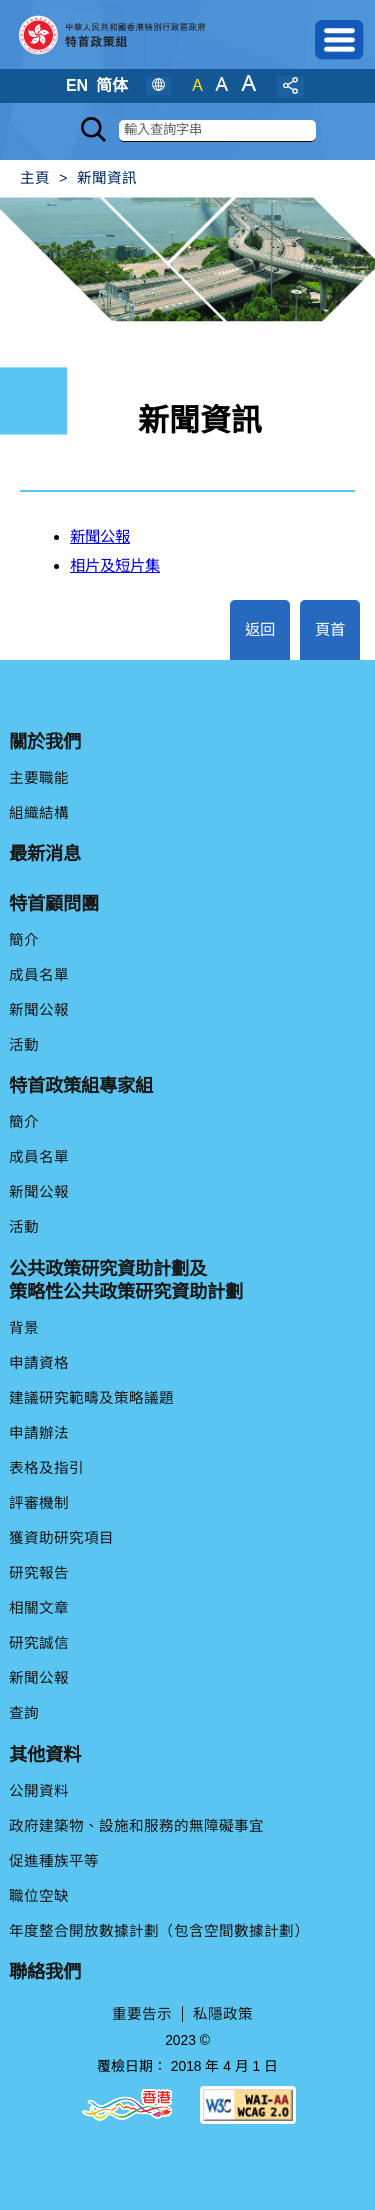 The width and height of the screenshot is (375, 2210). What do you see at coordinates (100, 536) in the screenshot?
I see `新聞公報` at bounding box center [100, 536].